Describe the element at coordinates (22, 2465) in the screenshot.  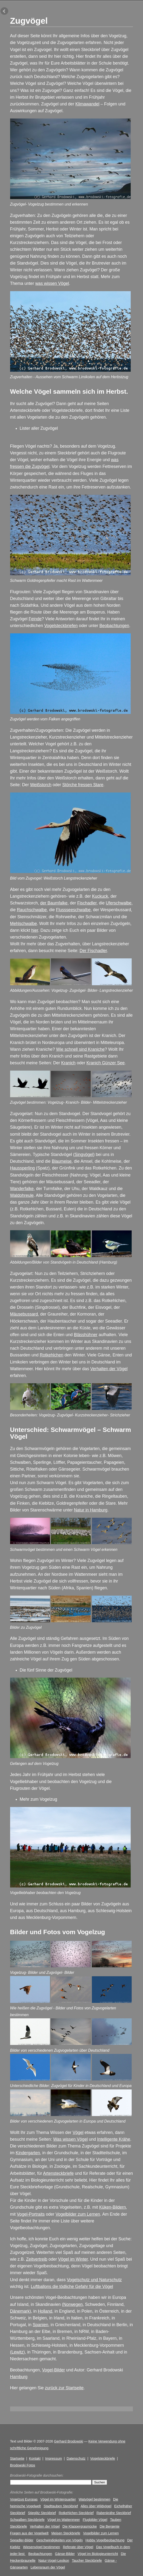
I see `Brodowski Fotos` at that location.